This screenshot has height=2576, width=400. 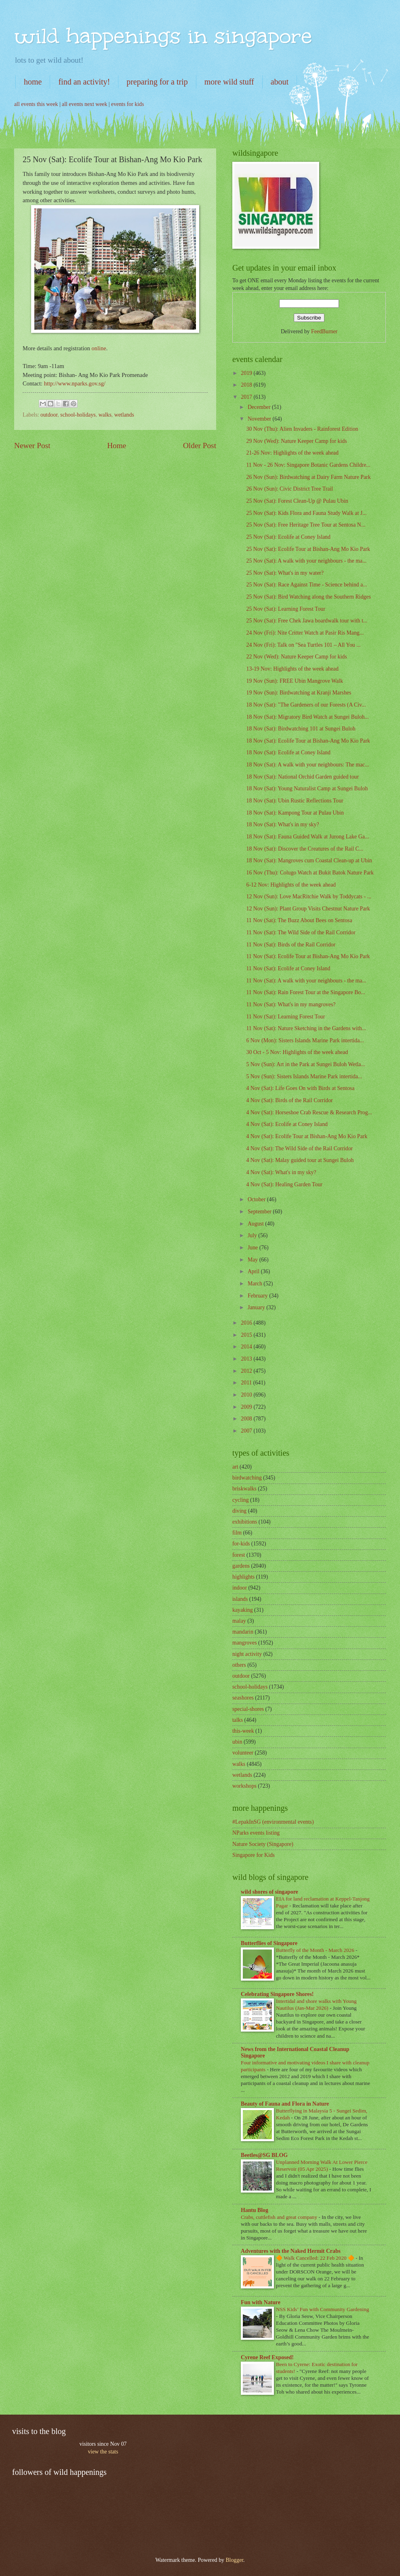 I want to click on 25 Nov (Sat): Race Against Time - Science behind a..., so click(x=306, y=585).